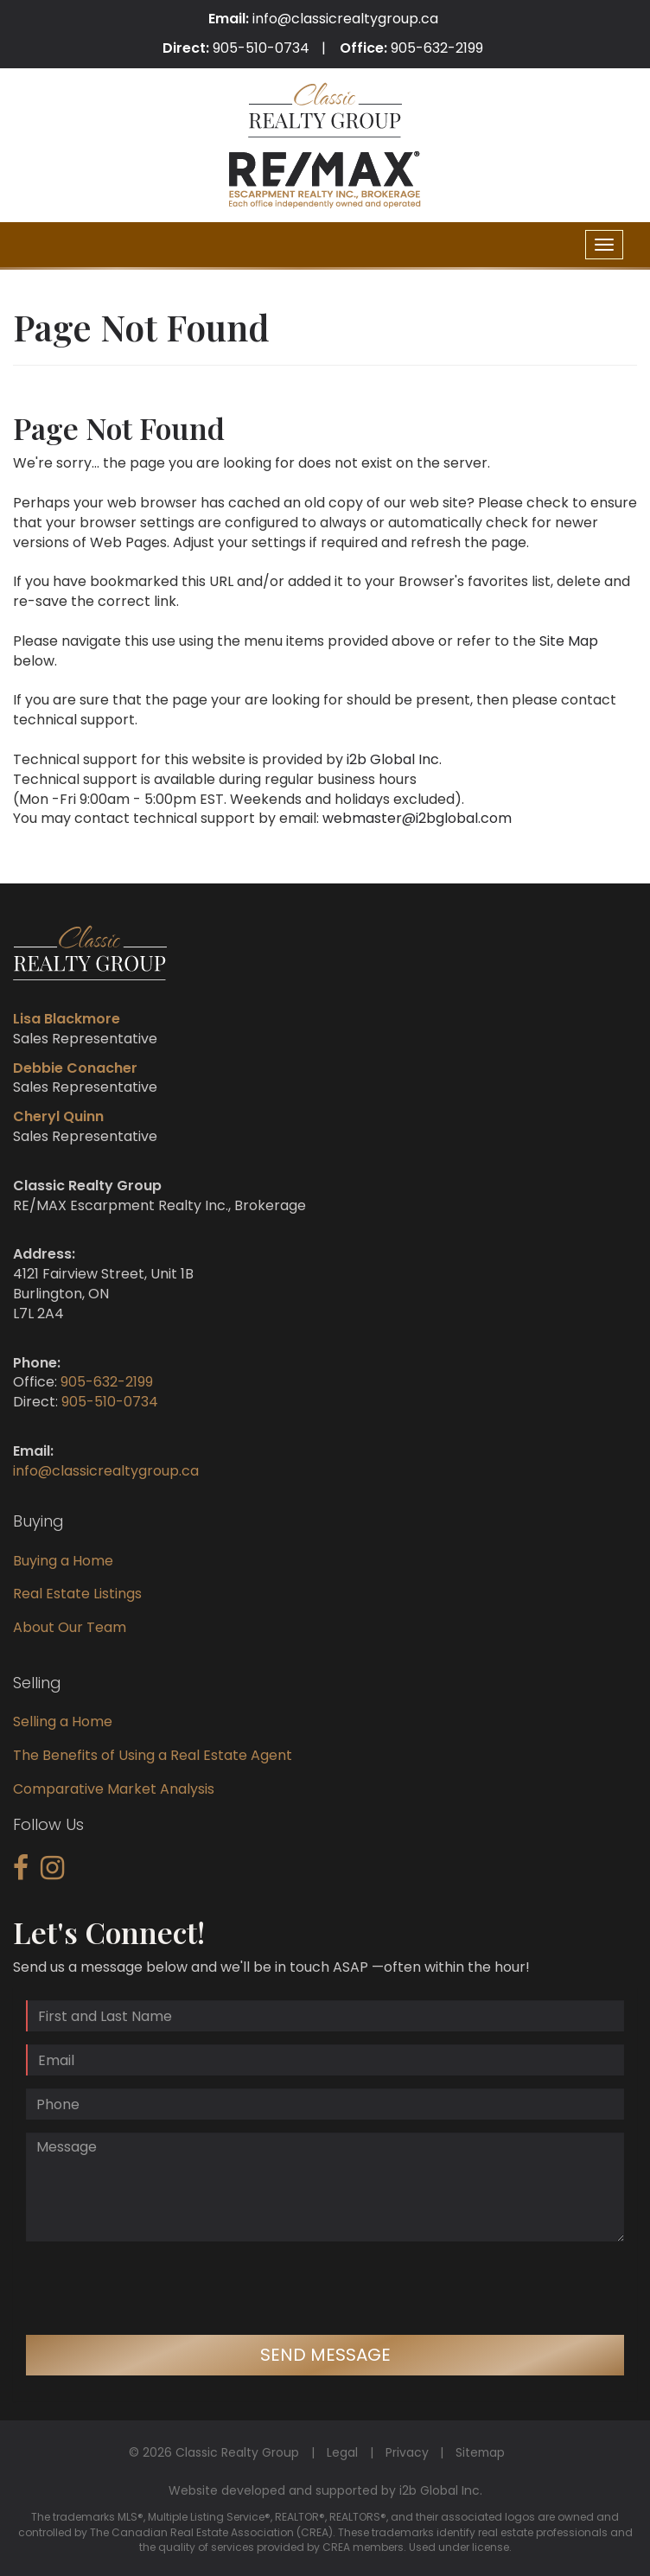  Describe the element at coordinates (152, 1755) in the screenshot. I see `The Benefits of Using a Real Estate Agent` at that location.